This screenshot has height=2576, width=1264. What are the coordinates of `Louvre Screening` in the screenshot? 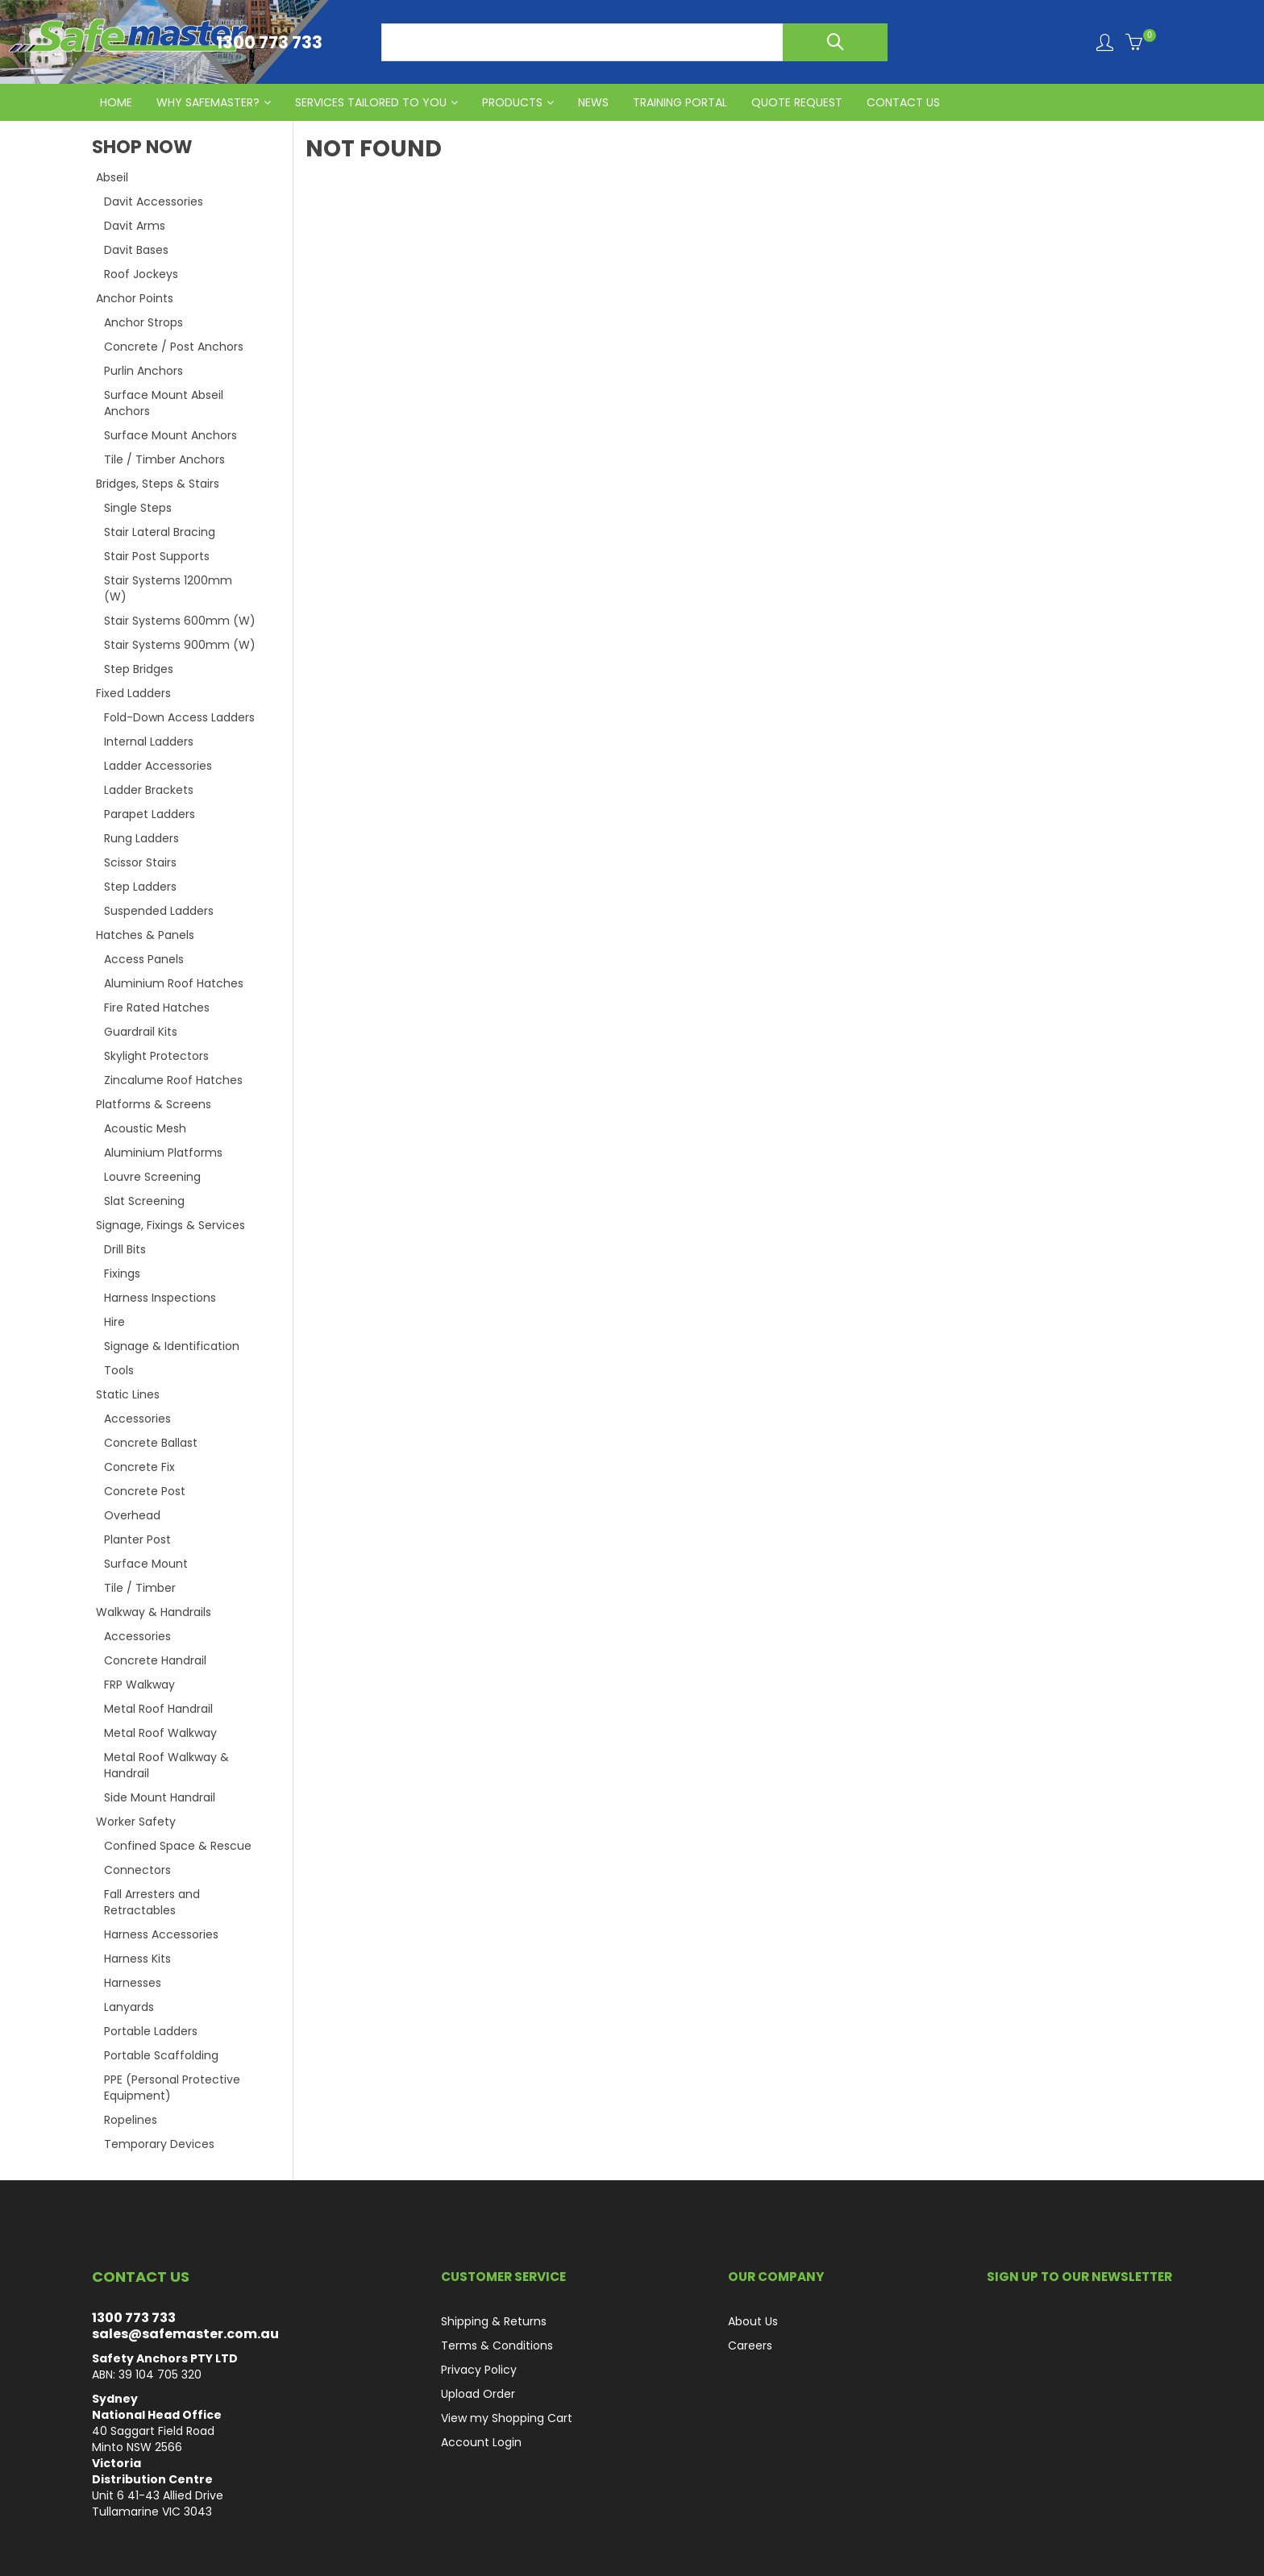 It's located at (152, 1177).